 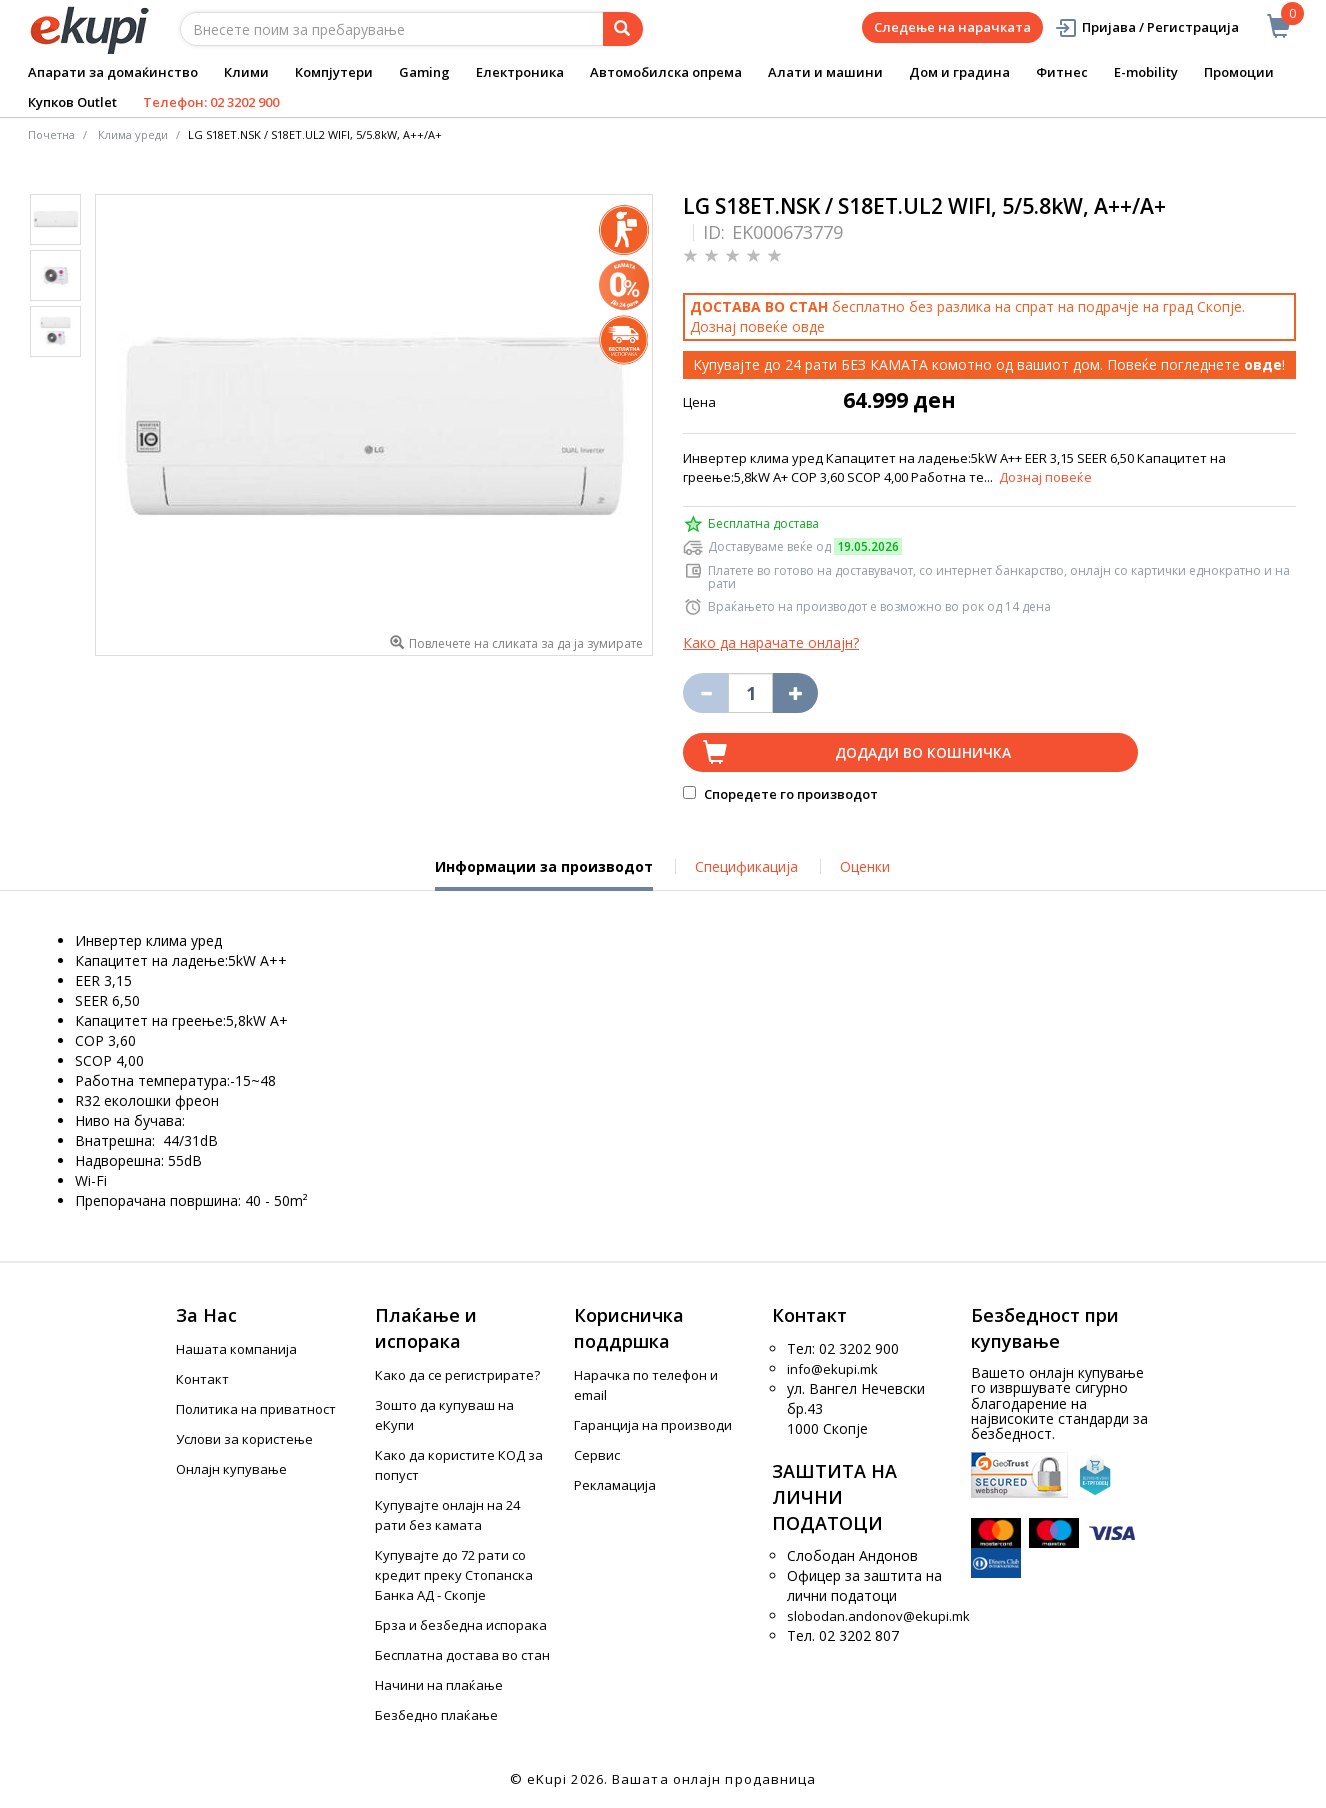 I want to click on Телефон: 02 3202 900, so click(x=211, y=102).